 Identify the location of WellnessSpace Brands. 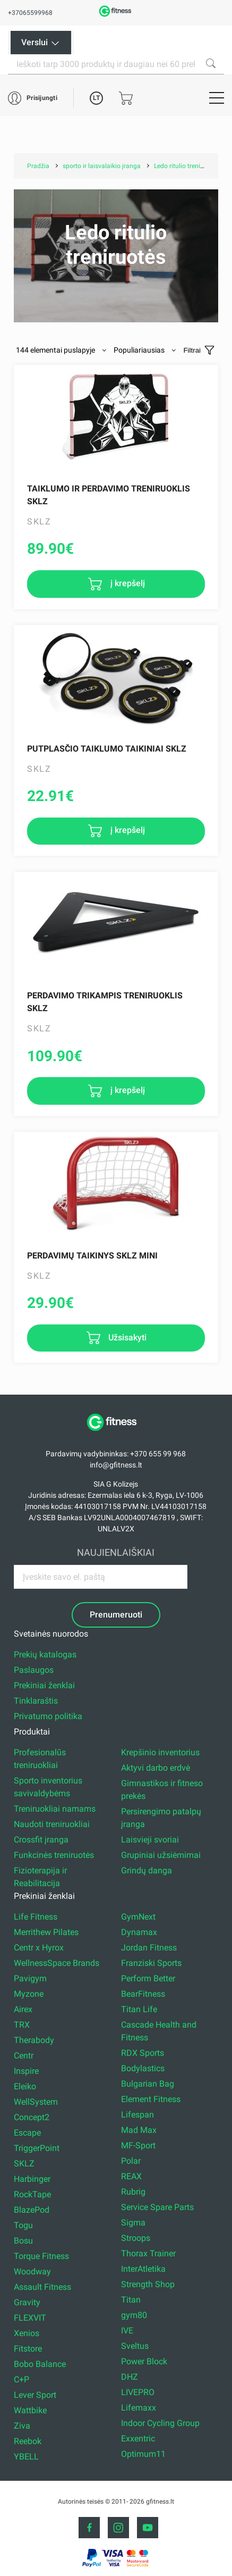
(56, 1963).